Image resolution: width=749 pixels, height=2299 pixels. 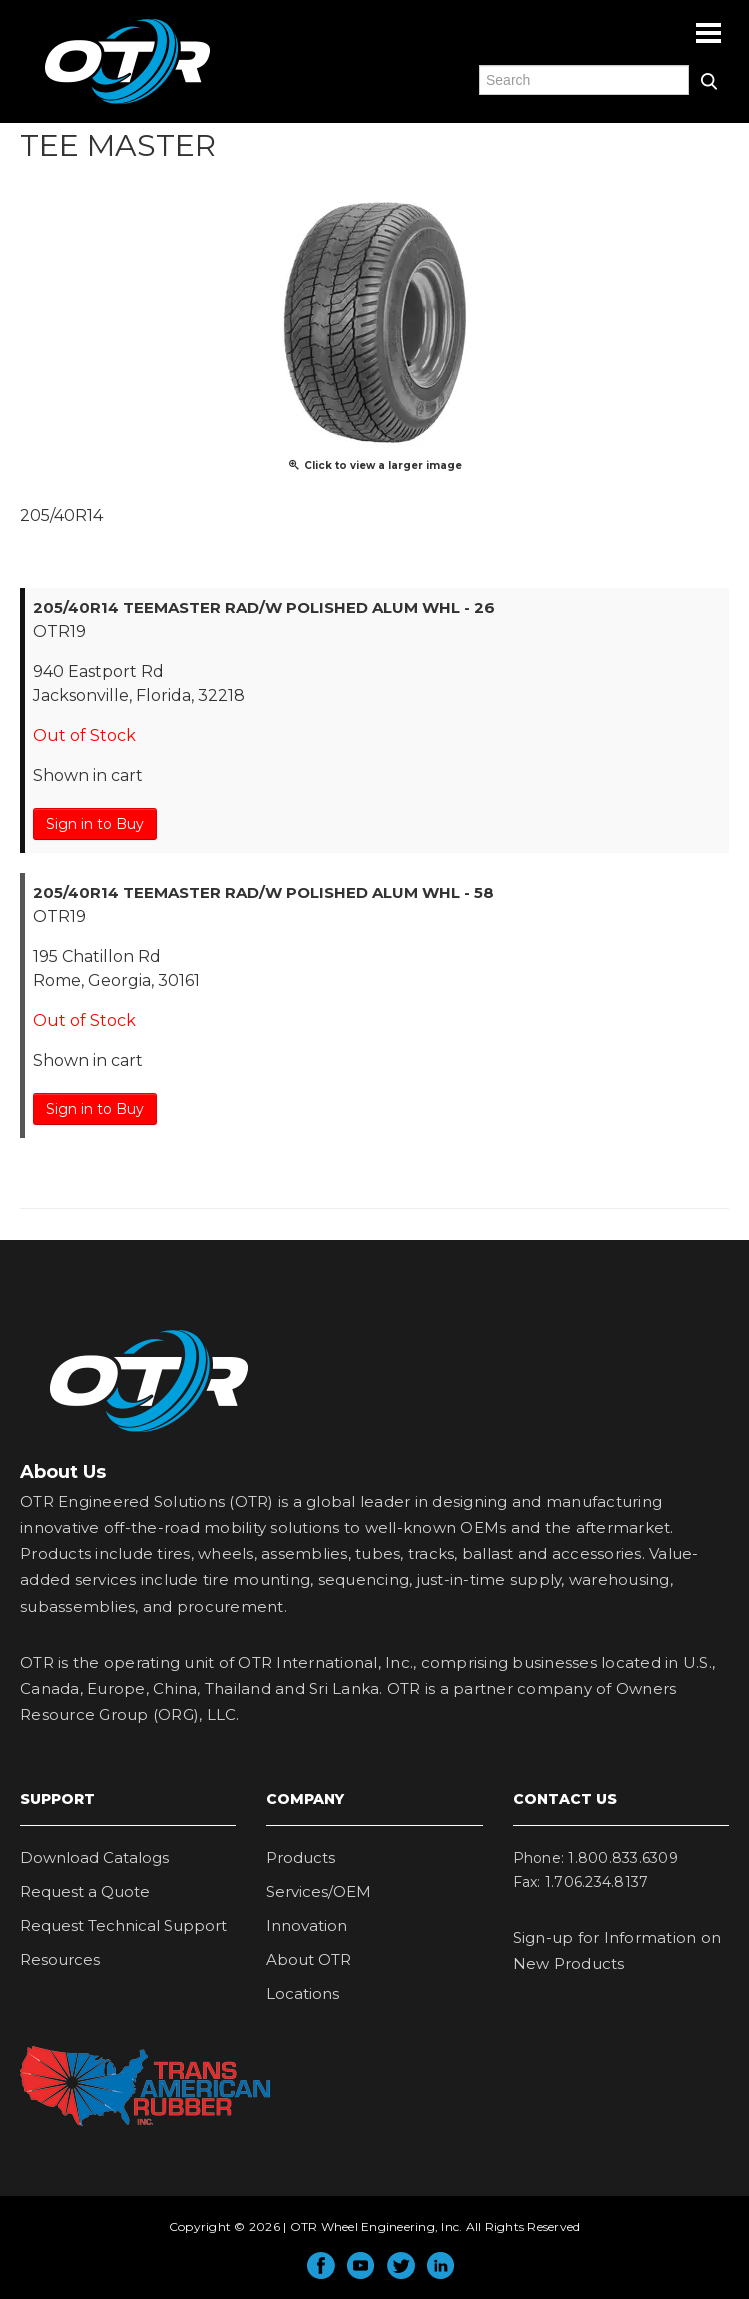 I want to click on Request a Quote, so click(x=85, y=1891).